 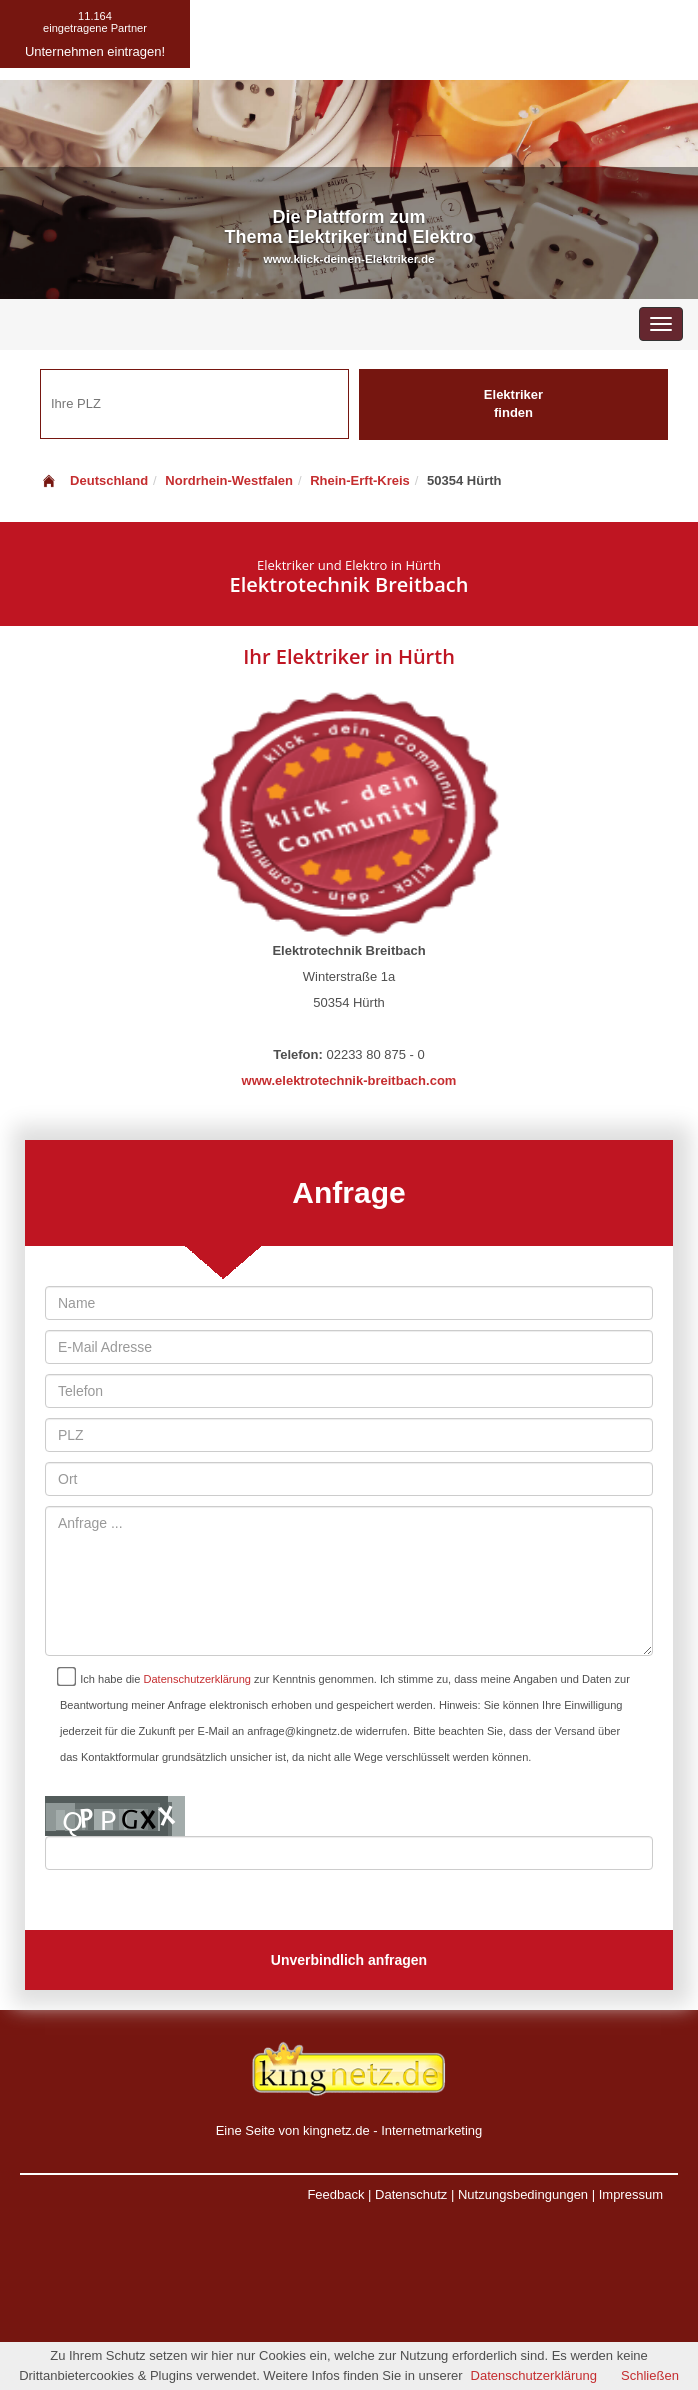 I want to click on Nutzungsbedingungen, so click(x=523, y=2194).